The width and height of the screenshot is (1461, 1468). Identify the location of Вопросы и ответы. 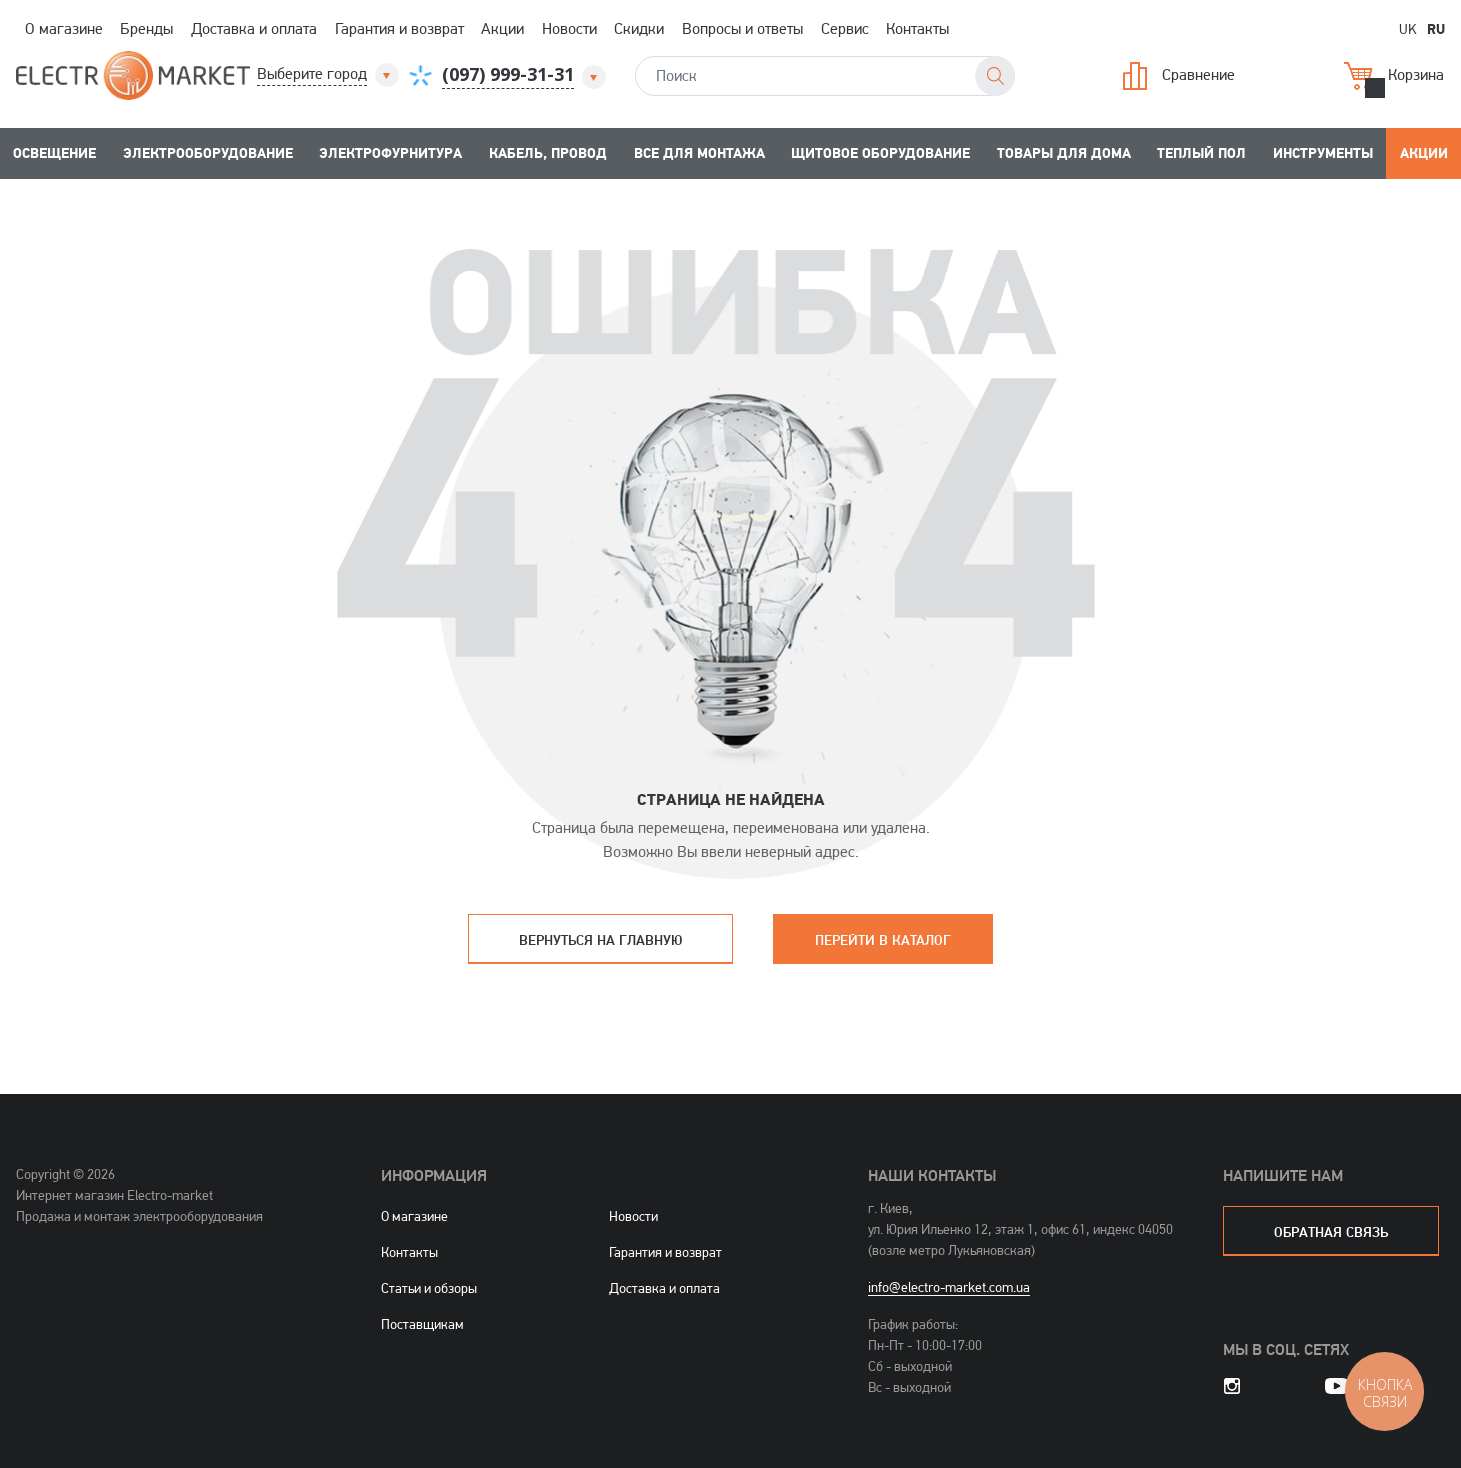
(742, 28).